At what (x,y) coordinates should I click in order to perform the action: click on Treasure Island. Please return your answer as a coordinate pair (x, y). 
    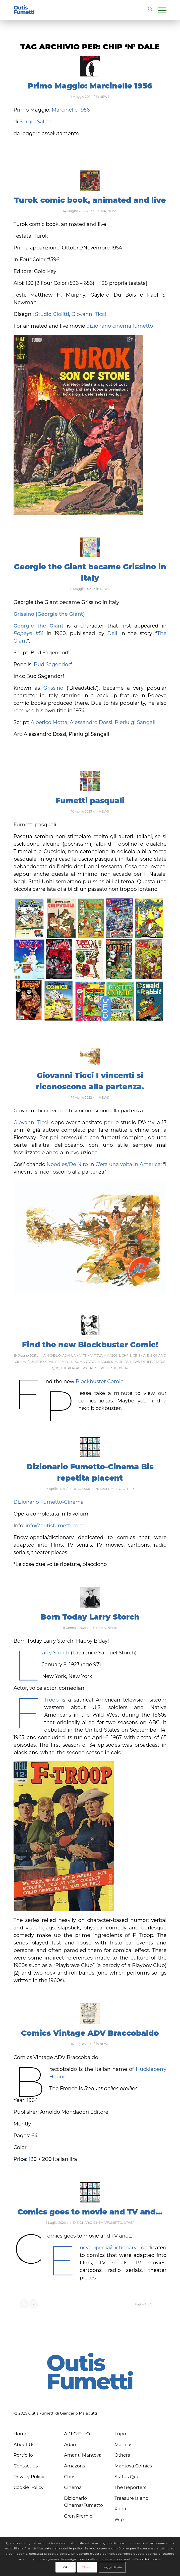
    Looking at the image, I should click on (131, 2498).